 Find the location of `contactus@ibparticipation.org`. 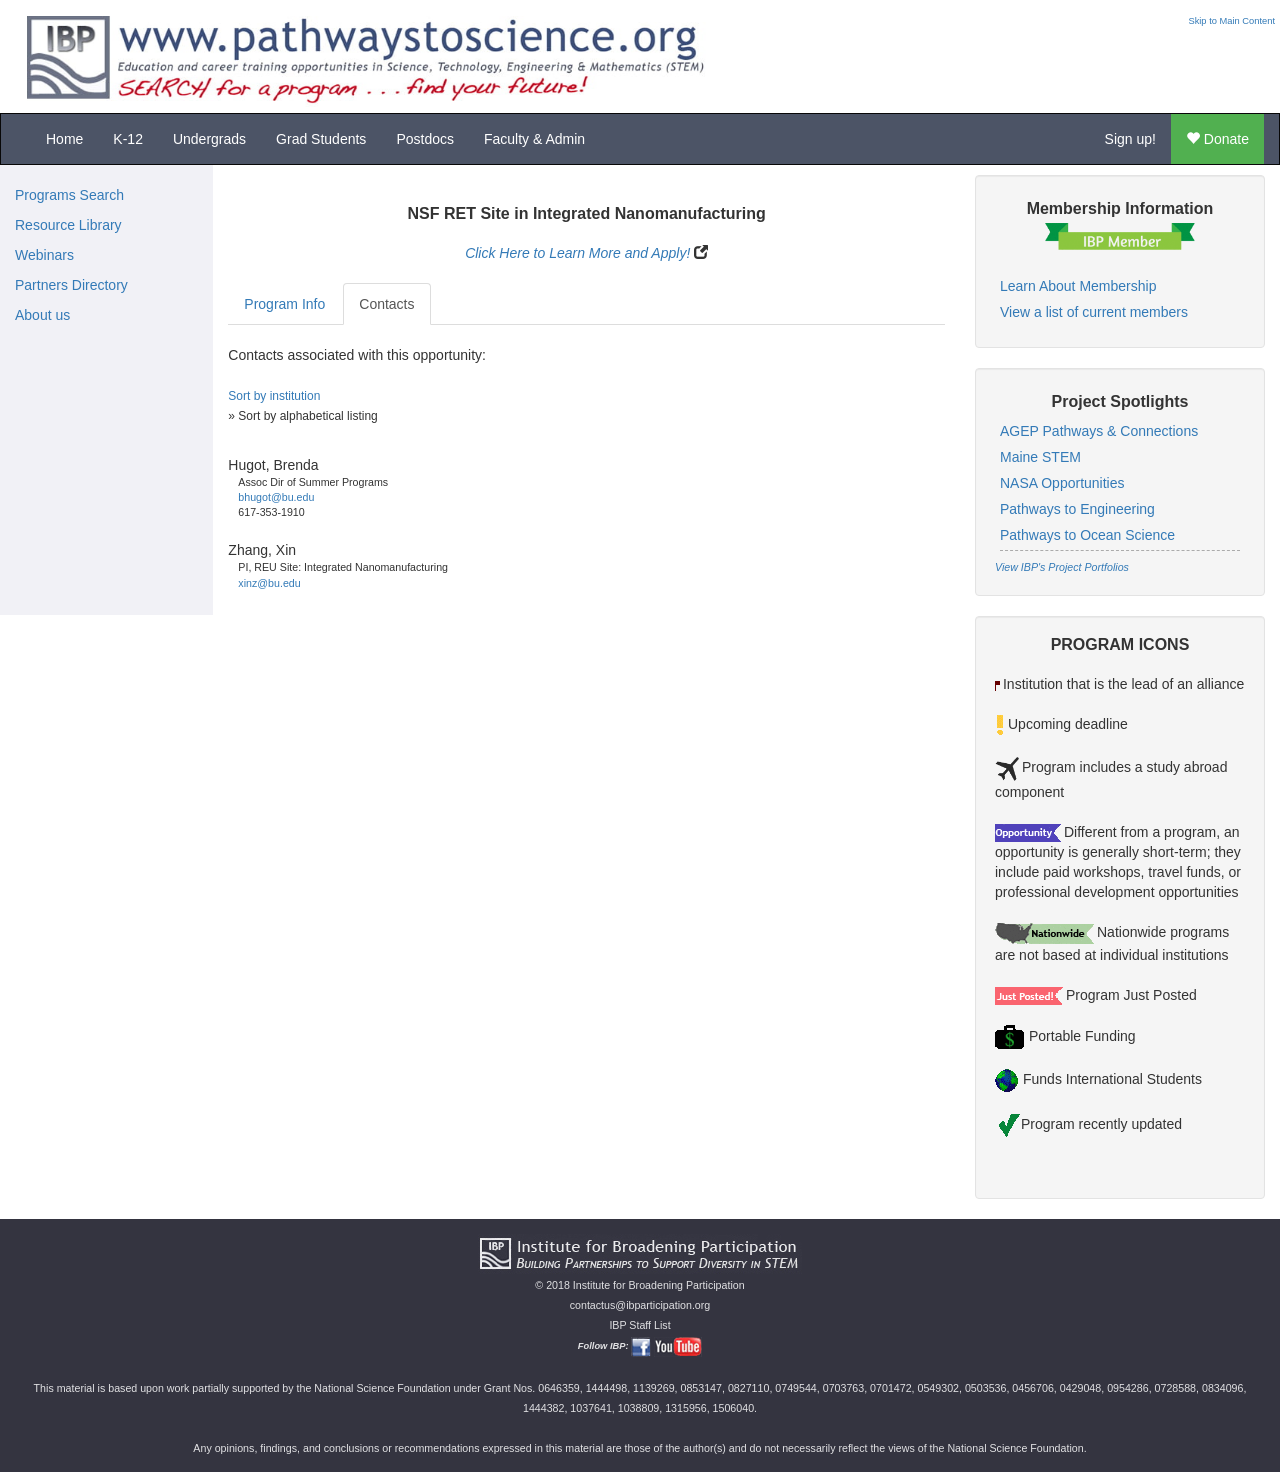

contactus@ibparticipation.org is located at coordinates (640, 1305).